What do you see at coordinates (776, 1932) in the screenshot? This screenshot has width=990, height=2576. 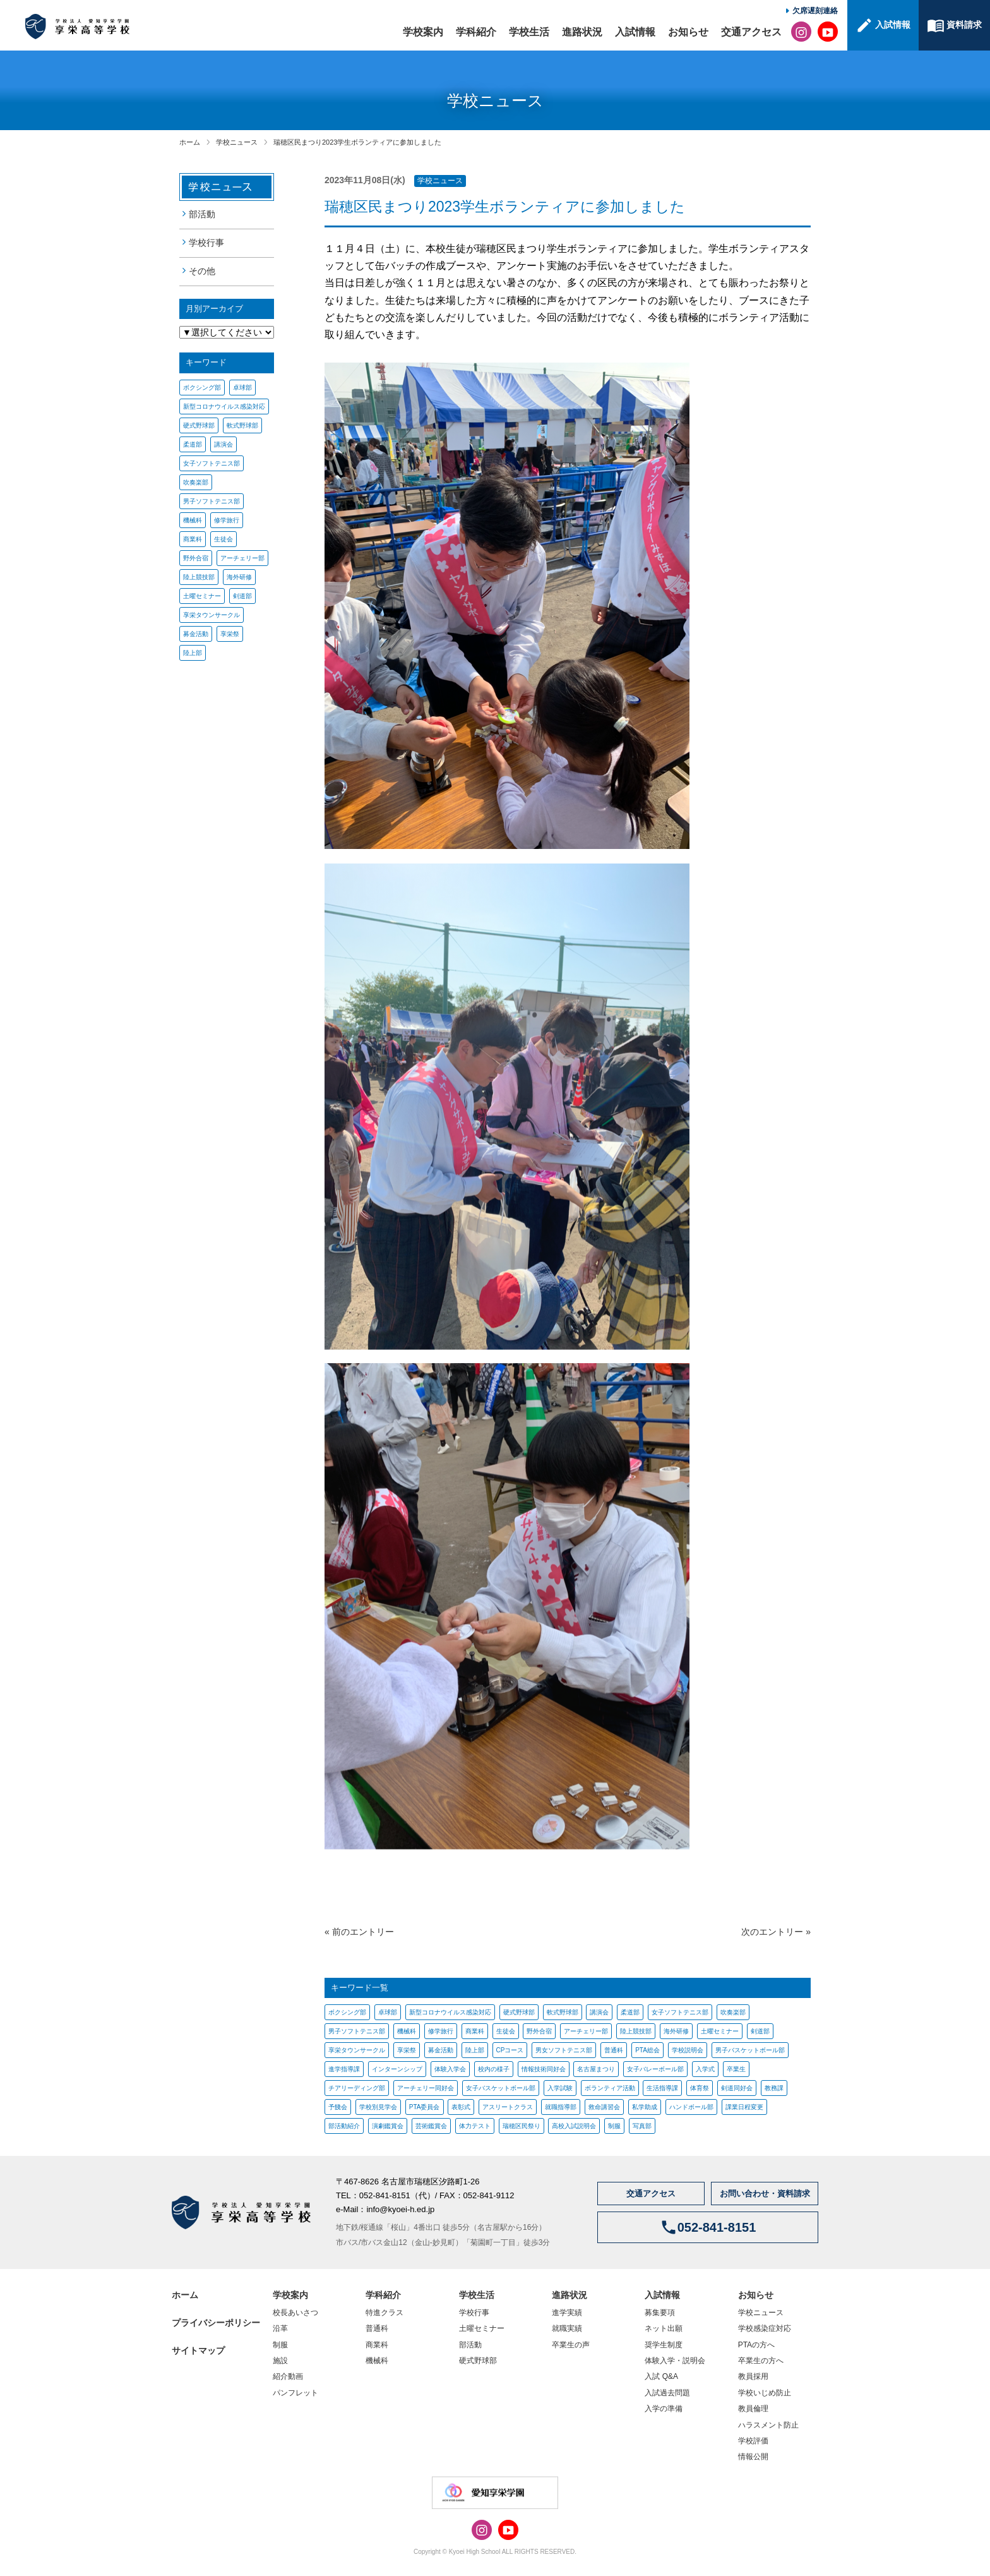 I see `次のエントリー »` at bounding box center [776, 1932].